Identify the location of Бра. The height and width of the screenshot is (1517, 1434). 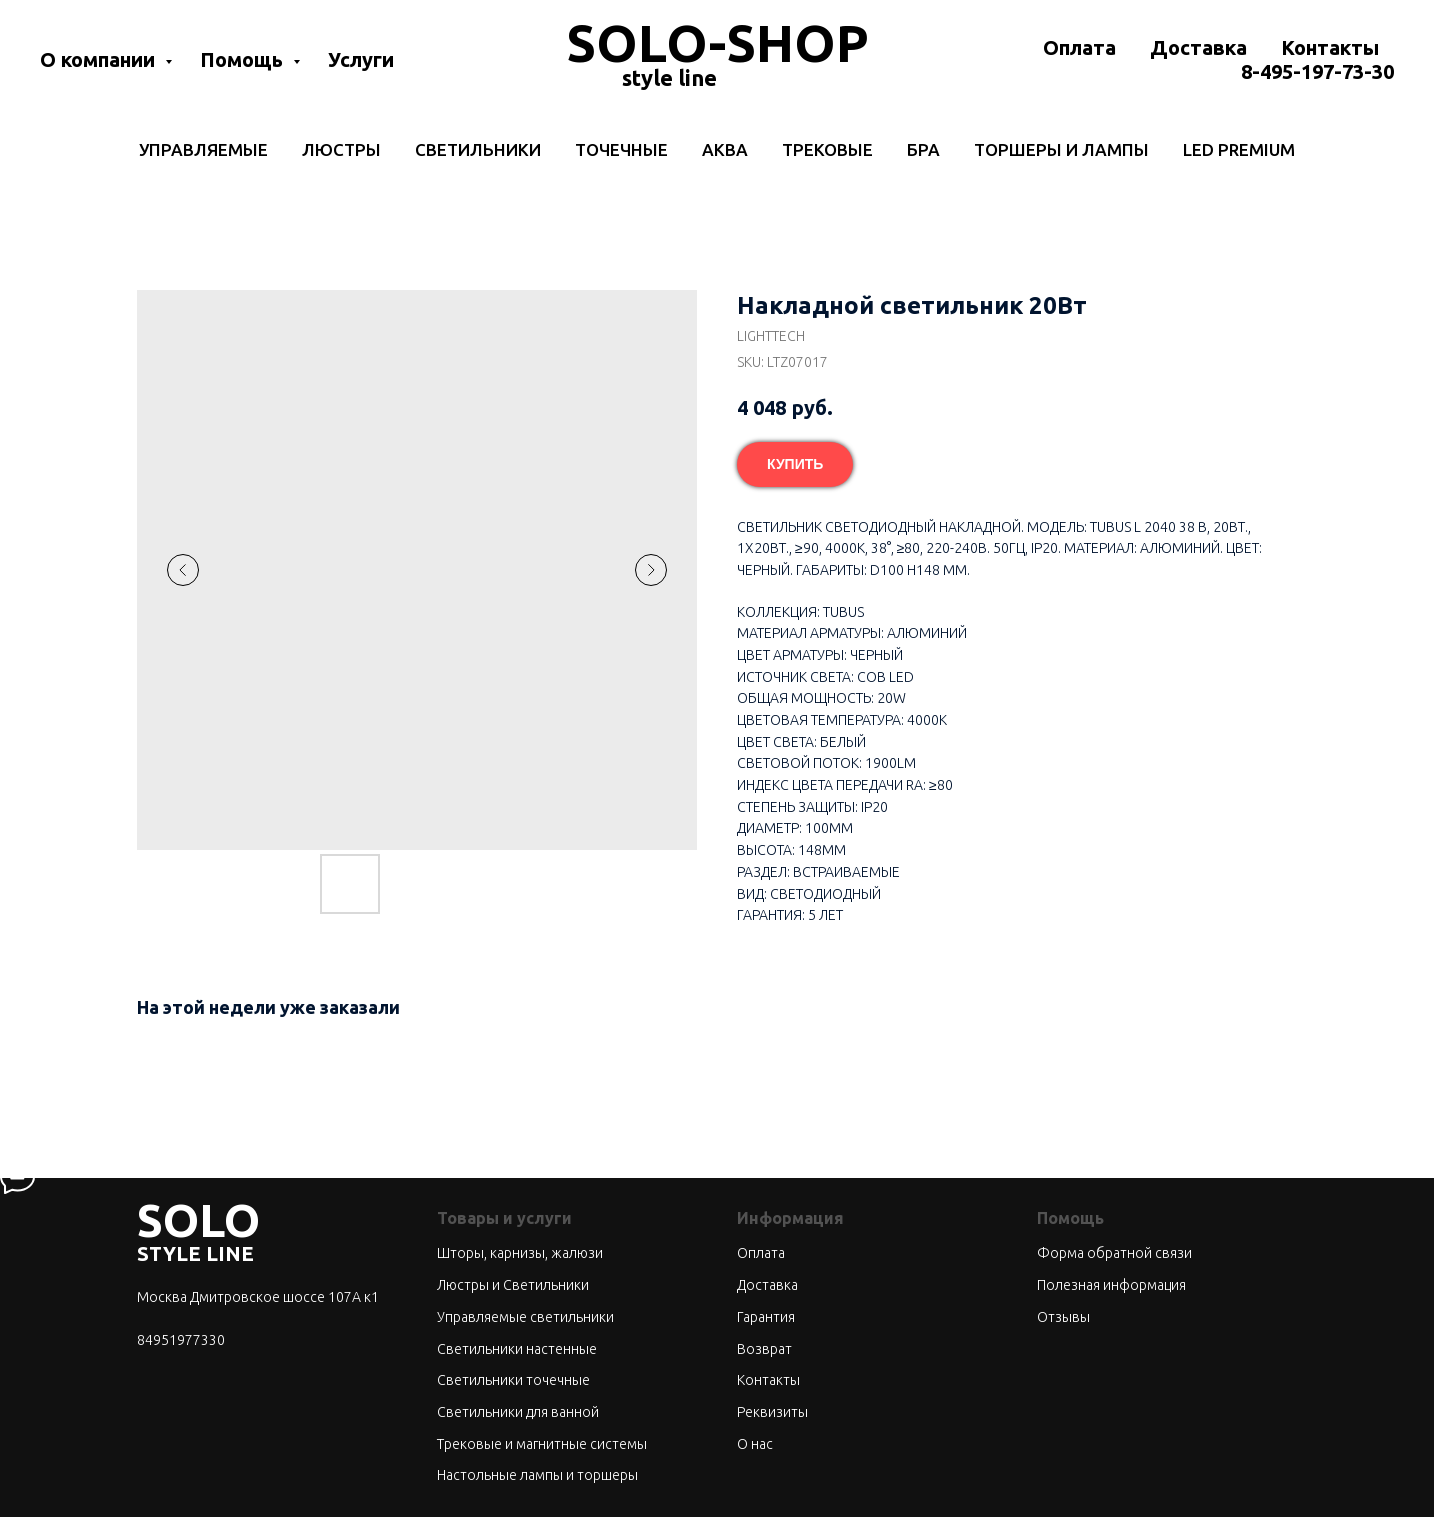
(923, 149).